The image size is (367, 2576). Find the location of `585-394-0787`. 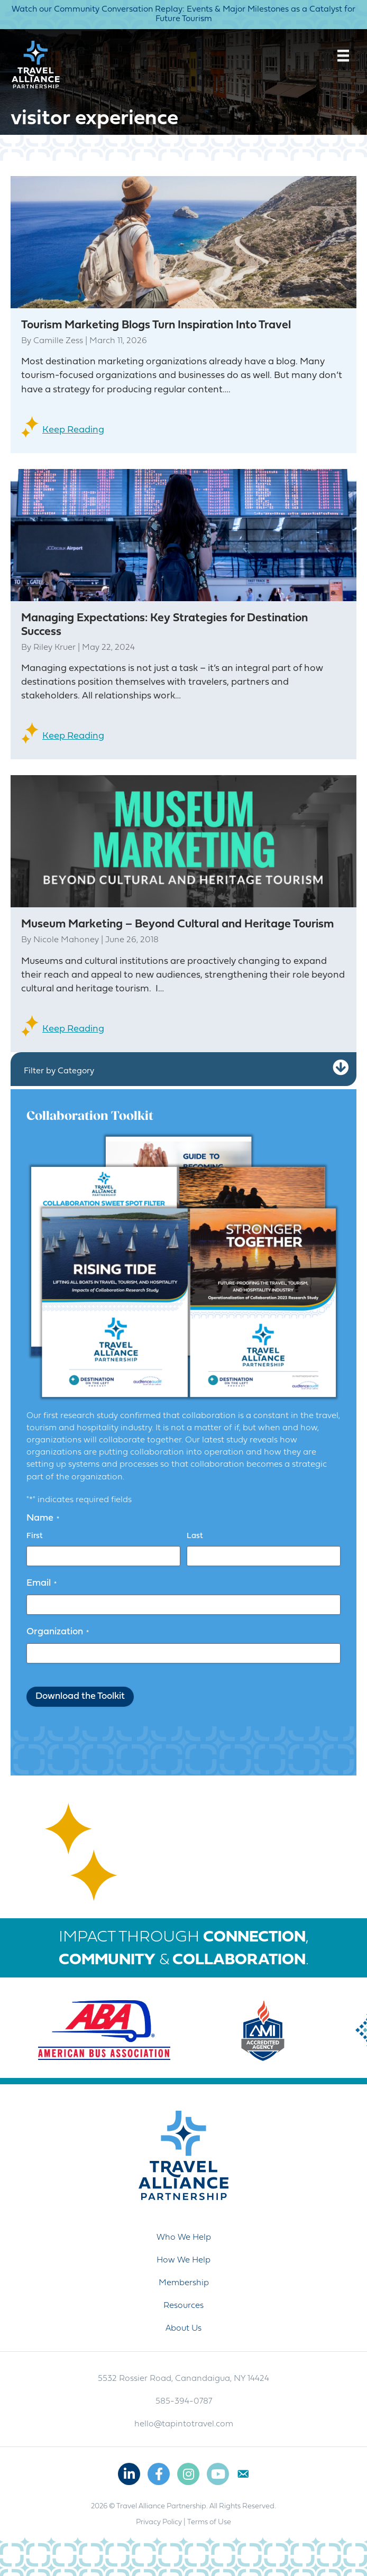

585-394-0787 is located at coordinates (183, 2401).